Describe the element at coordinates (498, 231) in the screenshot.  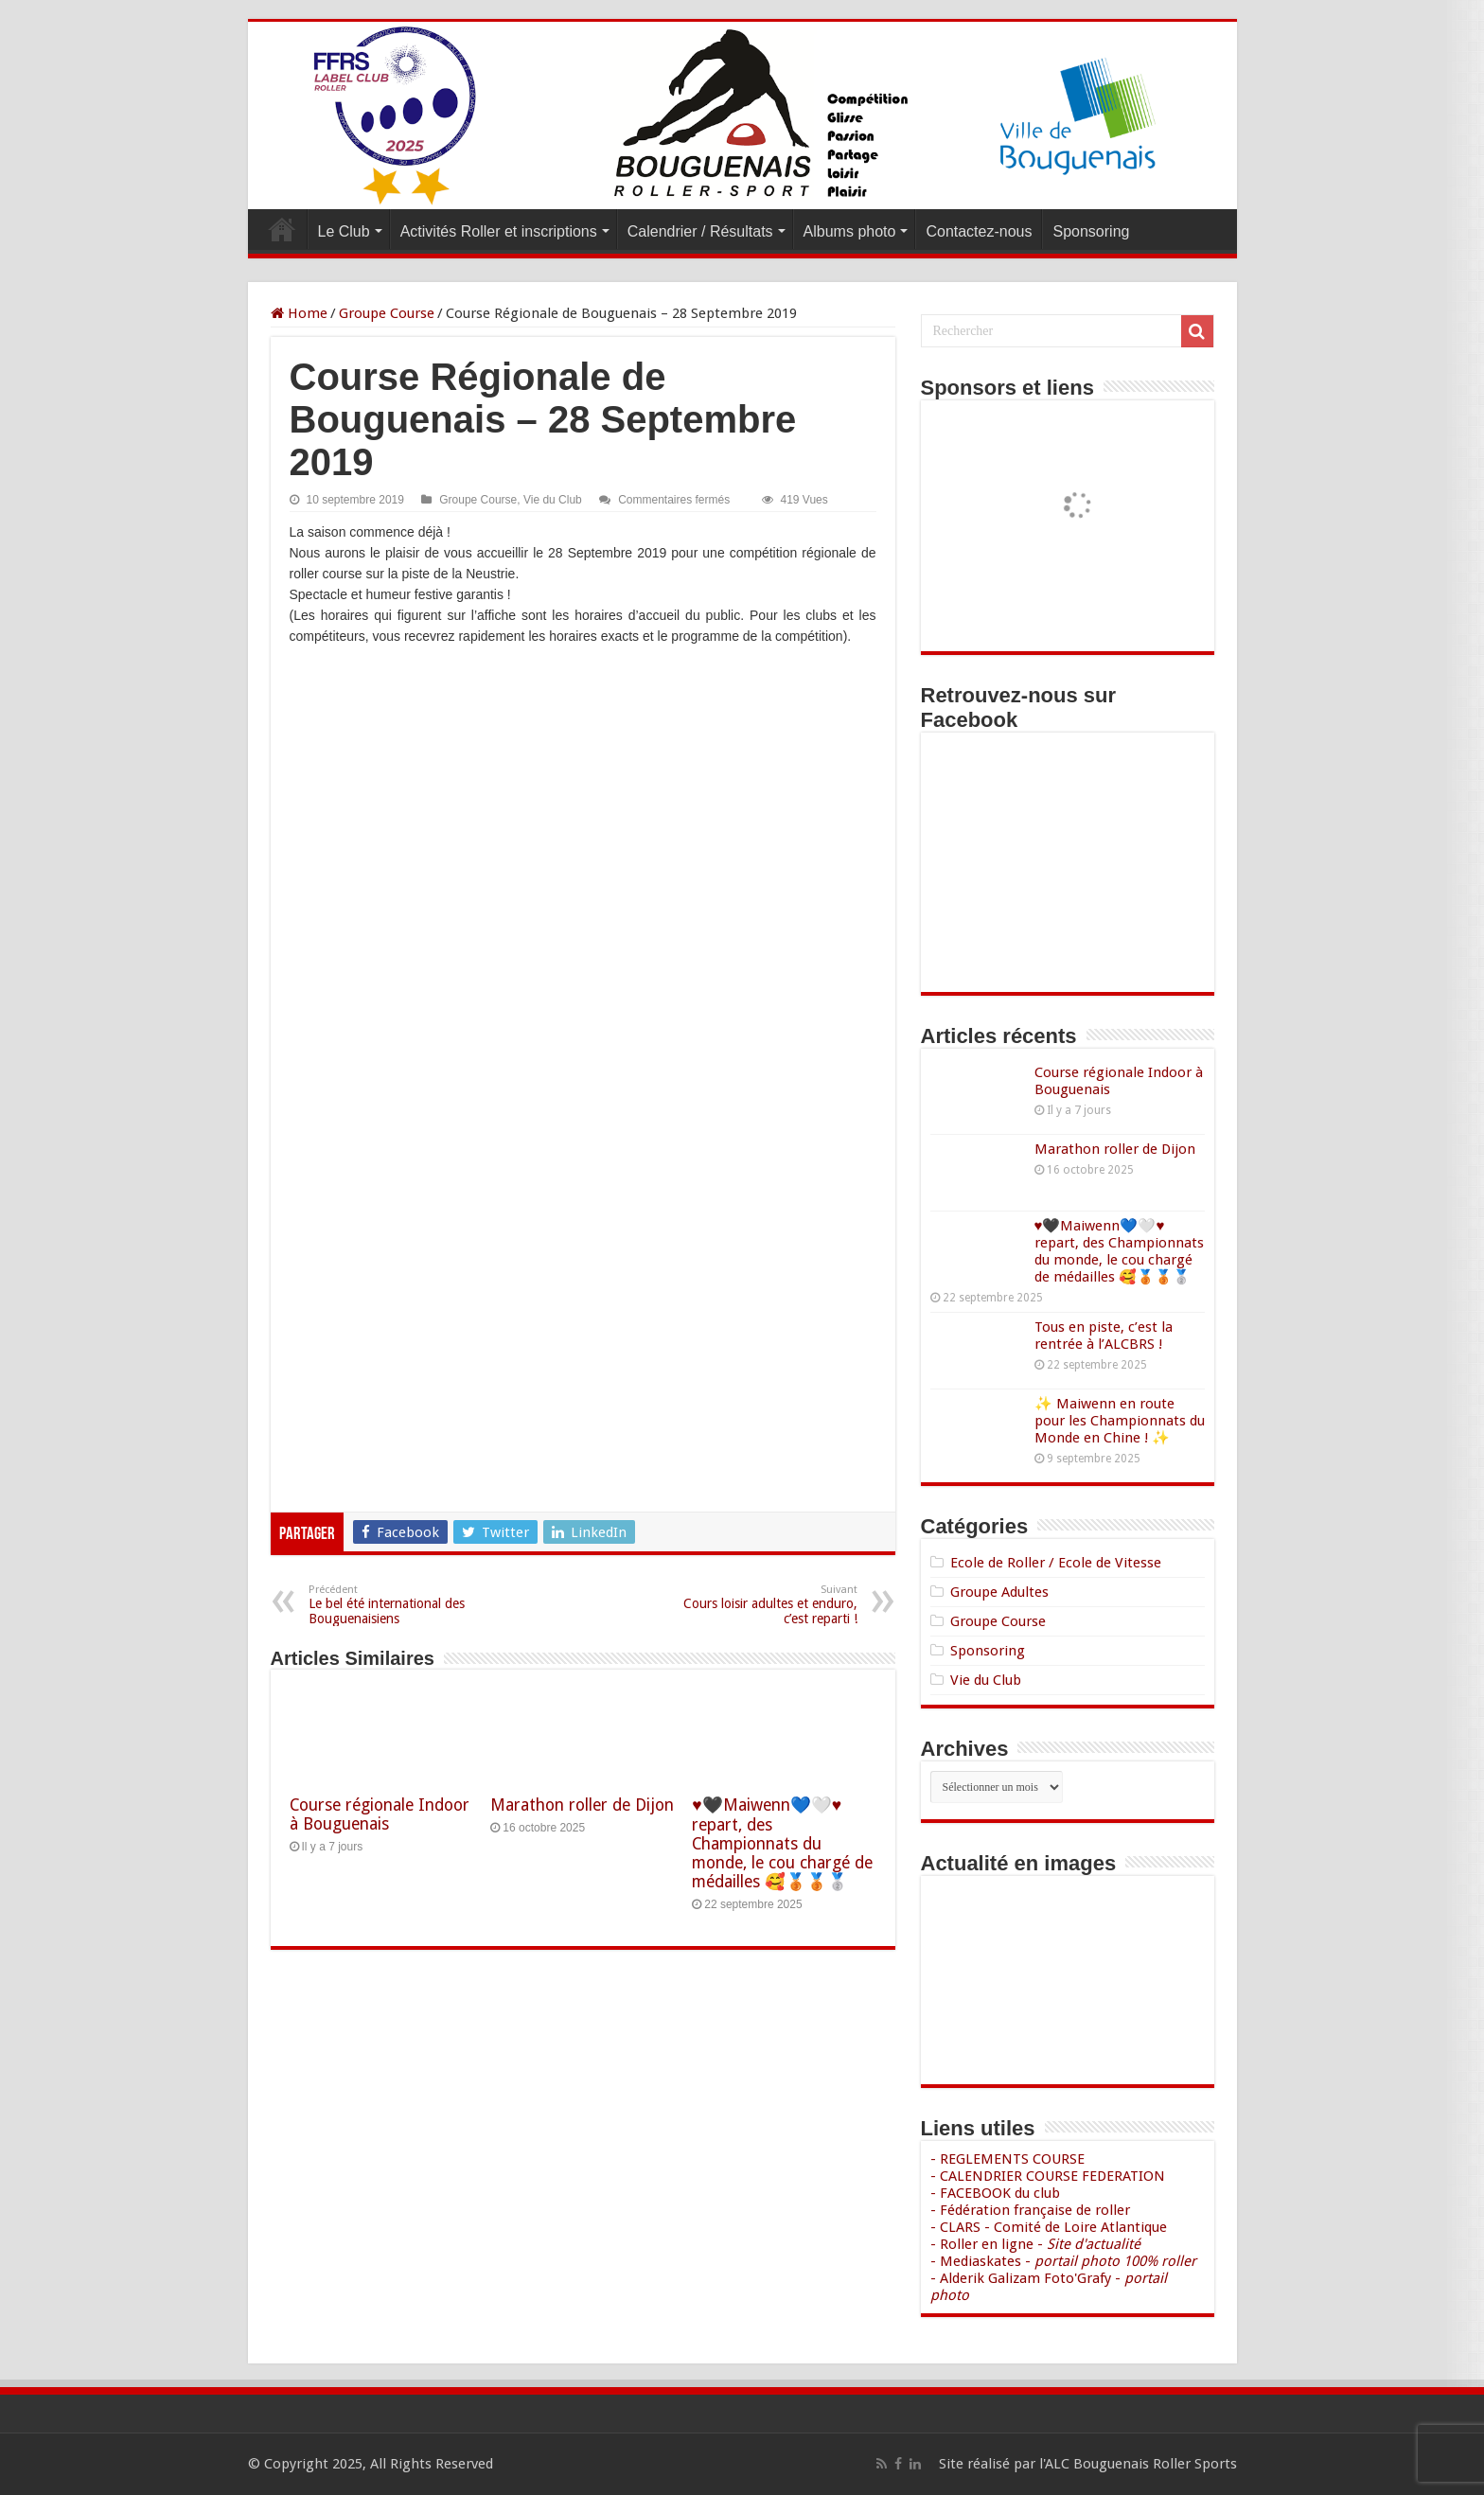
I see `Activités Roller et inscriptions` at that location.